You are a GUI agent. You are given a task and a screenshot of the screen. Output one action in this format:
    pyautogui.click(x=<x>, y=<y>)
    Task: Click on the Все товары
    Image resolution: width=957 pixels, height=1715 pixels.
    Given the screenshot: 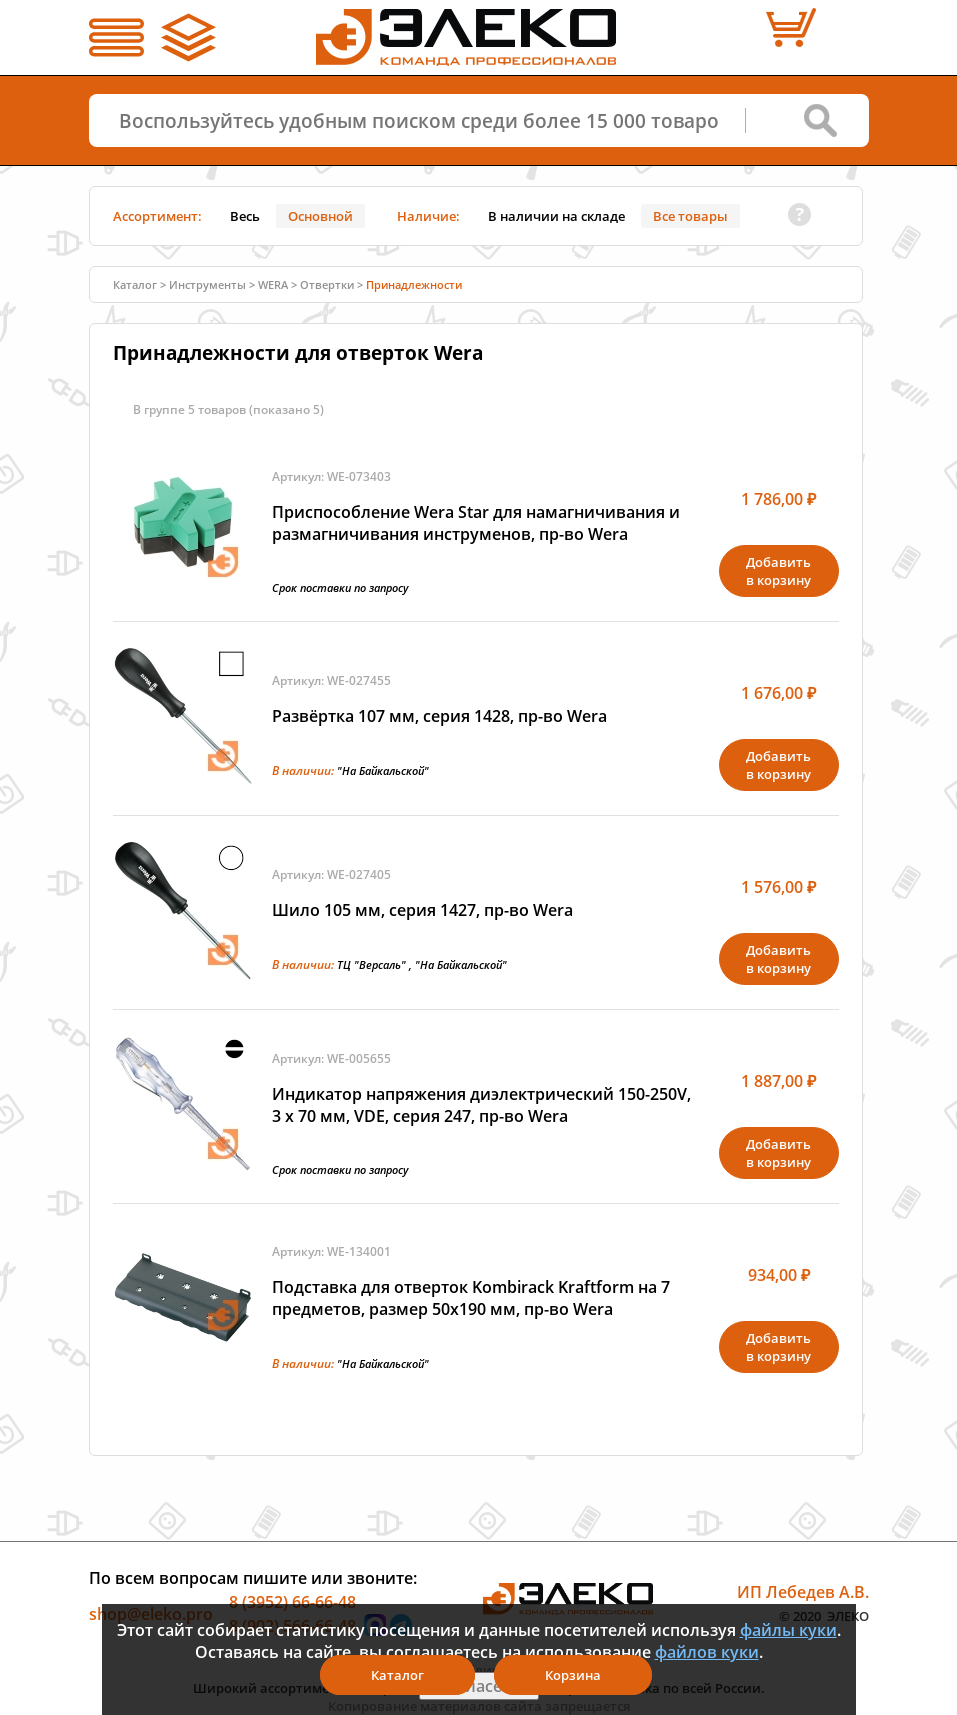 What is the action you would take?
    pyautogui.click(x=690, y=216)
    